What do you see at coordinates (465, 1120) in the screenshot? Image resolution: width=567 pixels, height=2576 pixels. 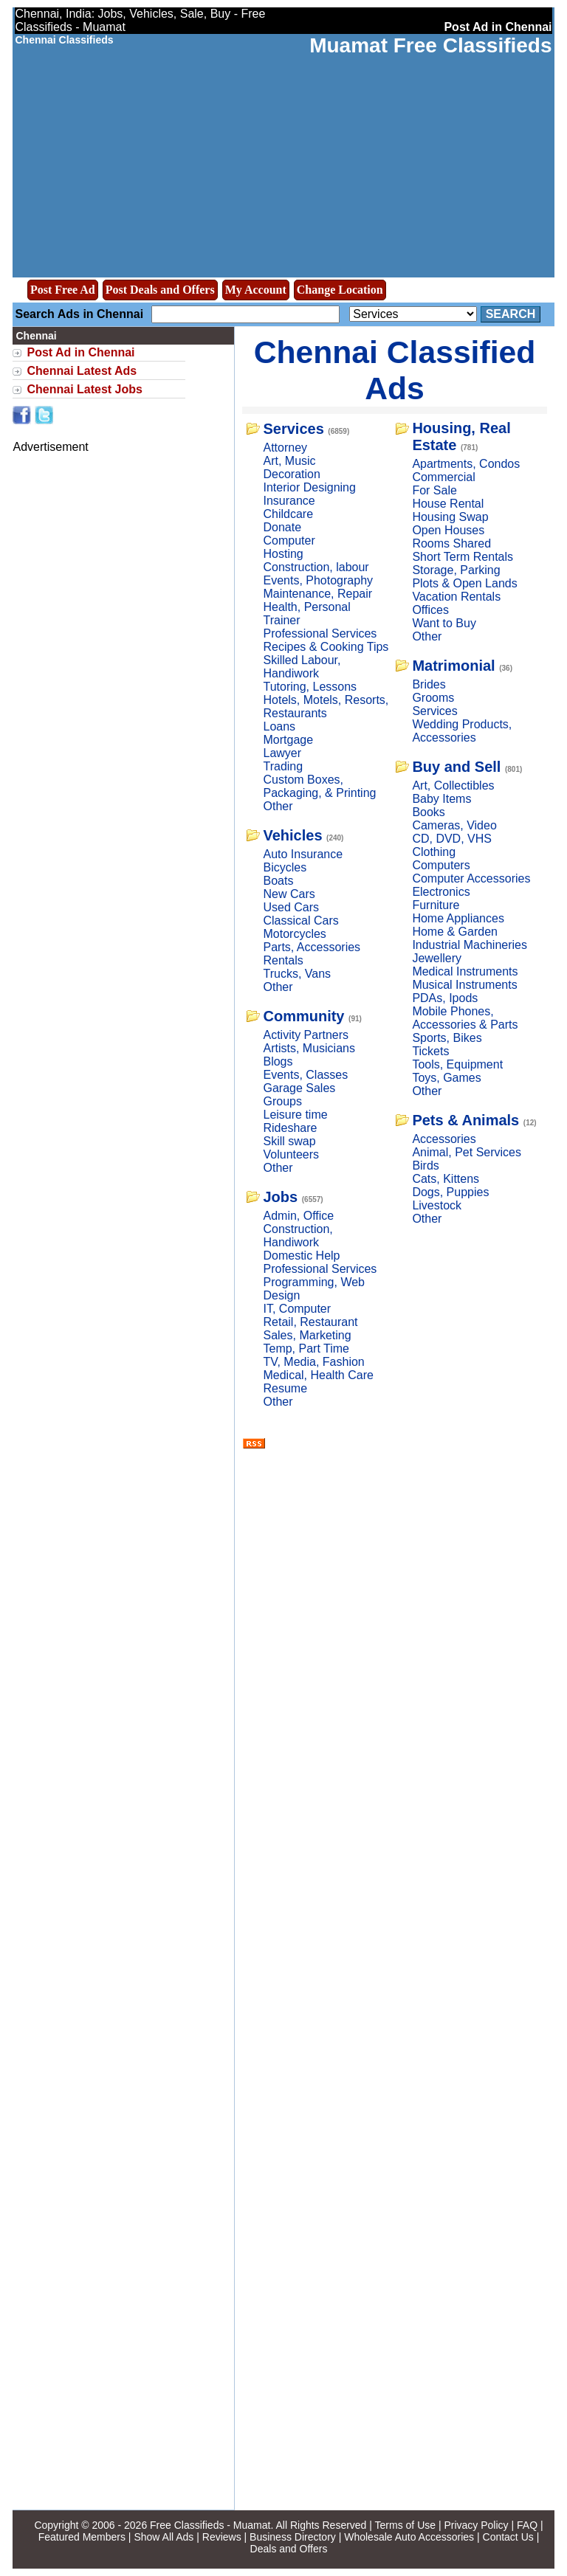 I see `Pets & Animals` at bounding box center [465, 1120].